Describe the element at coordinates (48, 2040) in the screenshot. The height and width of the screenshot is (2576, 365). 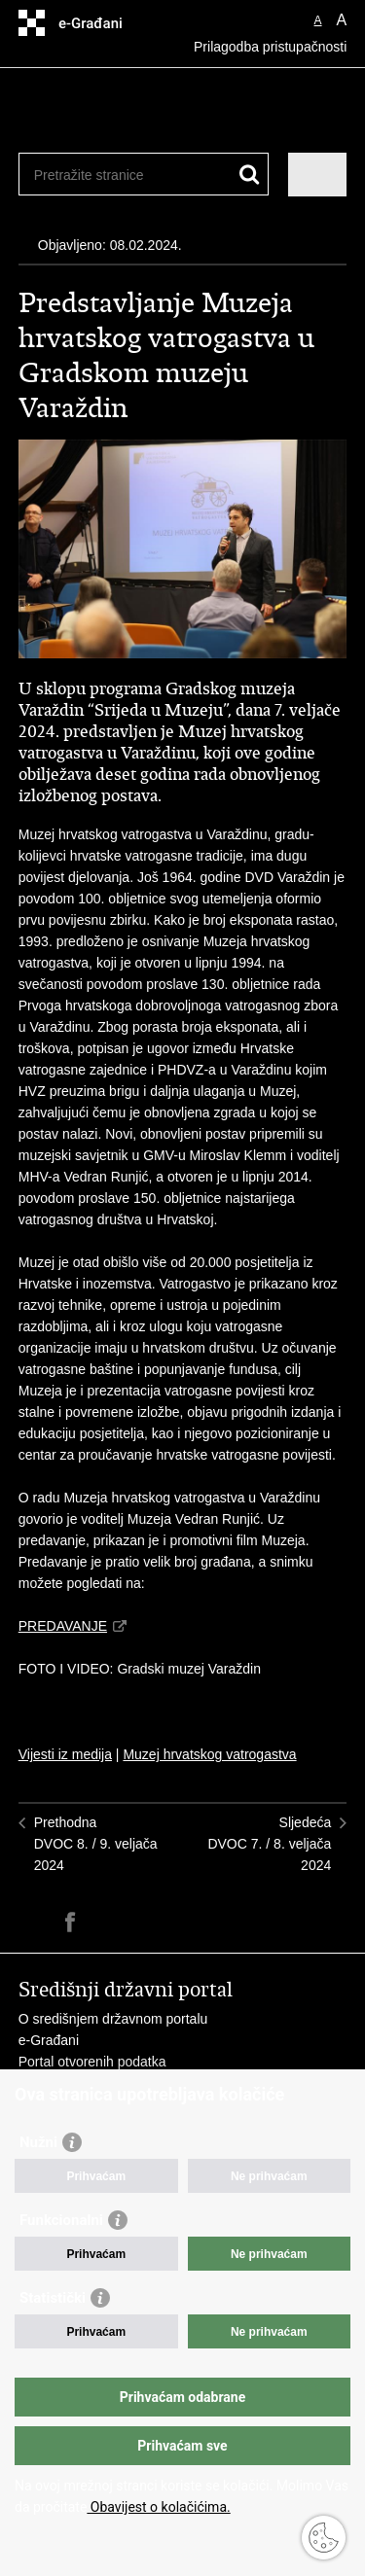
I see `e-Građani` at that location.